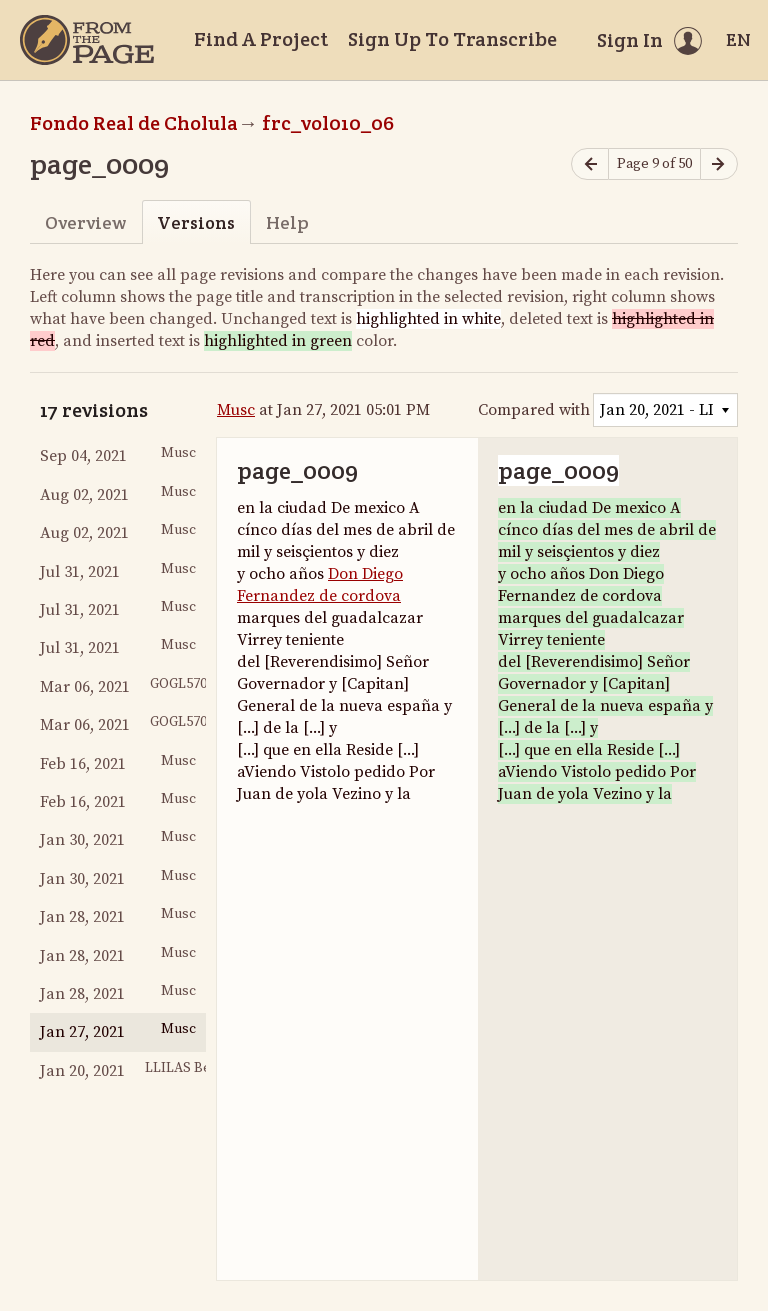  Describe the element at coordinates (452, 39) in the screenshot. I see `Sign Up To Transcribe` at that location.